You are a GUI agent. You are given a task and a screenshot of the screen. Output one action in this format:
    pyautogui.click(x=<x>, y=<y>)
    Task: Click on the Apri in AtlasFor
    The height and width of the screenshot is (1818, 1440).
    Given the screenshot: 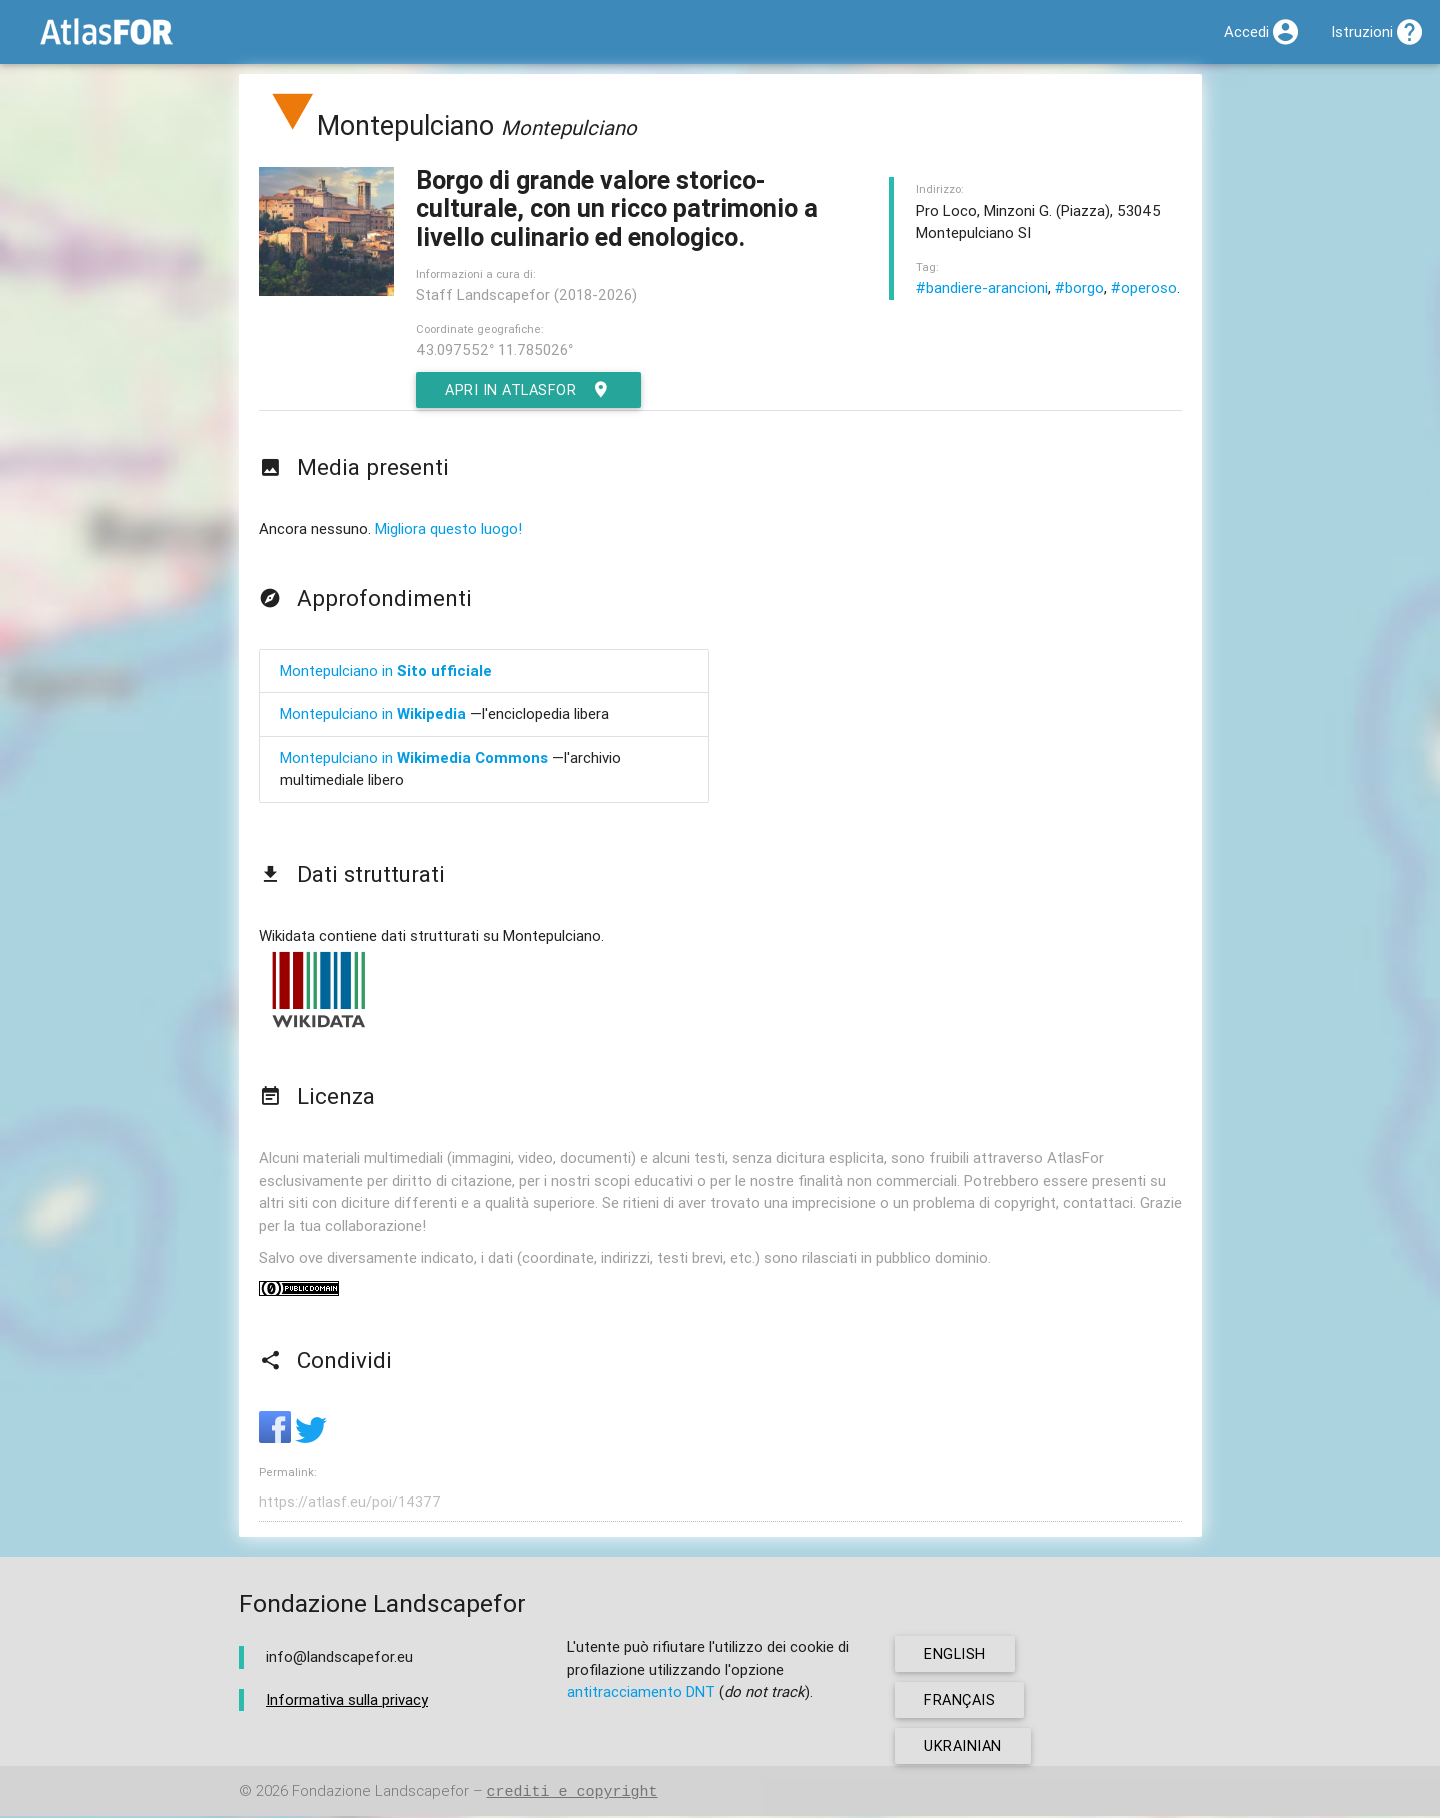 What is the action you would take?
    pyautogui.click(x=531, y=390)
    